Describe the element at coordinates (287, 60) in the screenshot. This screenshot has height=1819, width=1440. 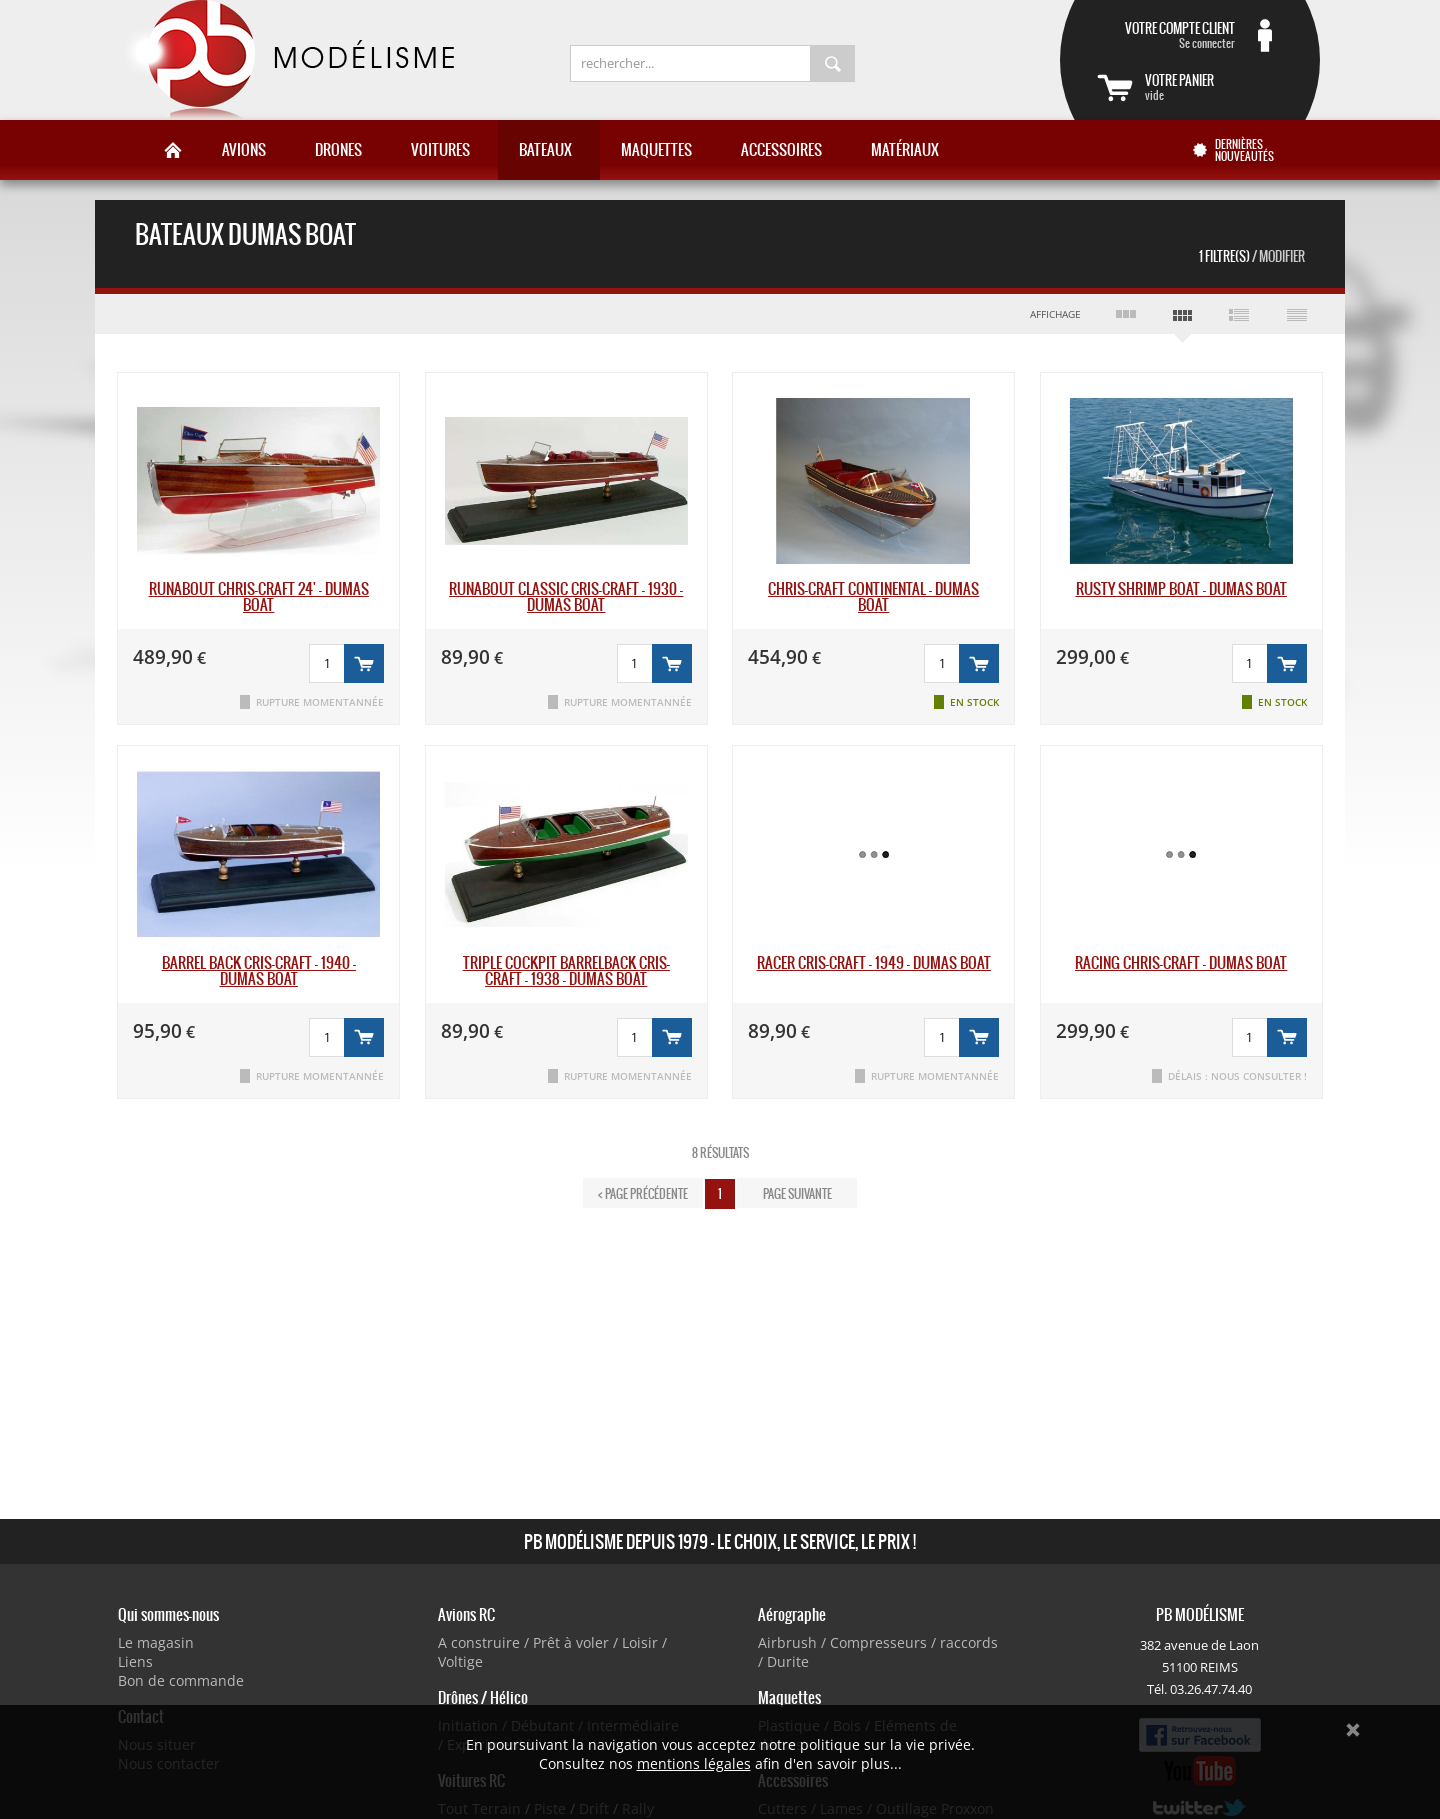
I see `PB Modélisme` at that location.